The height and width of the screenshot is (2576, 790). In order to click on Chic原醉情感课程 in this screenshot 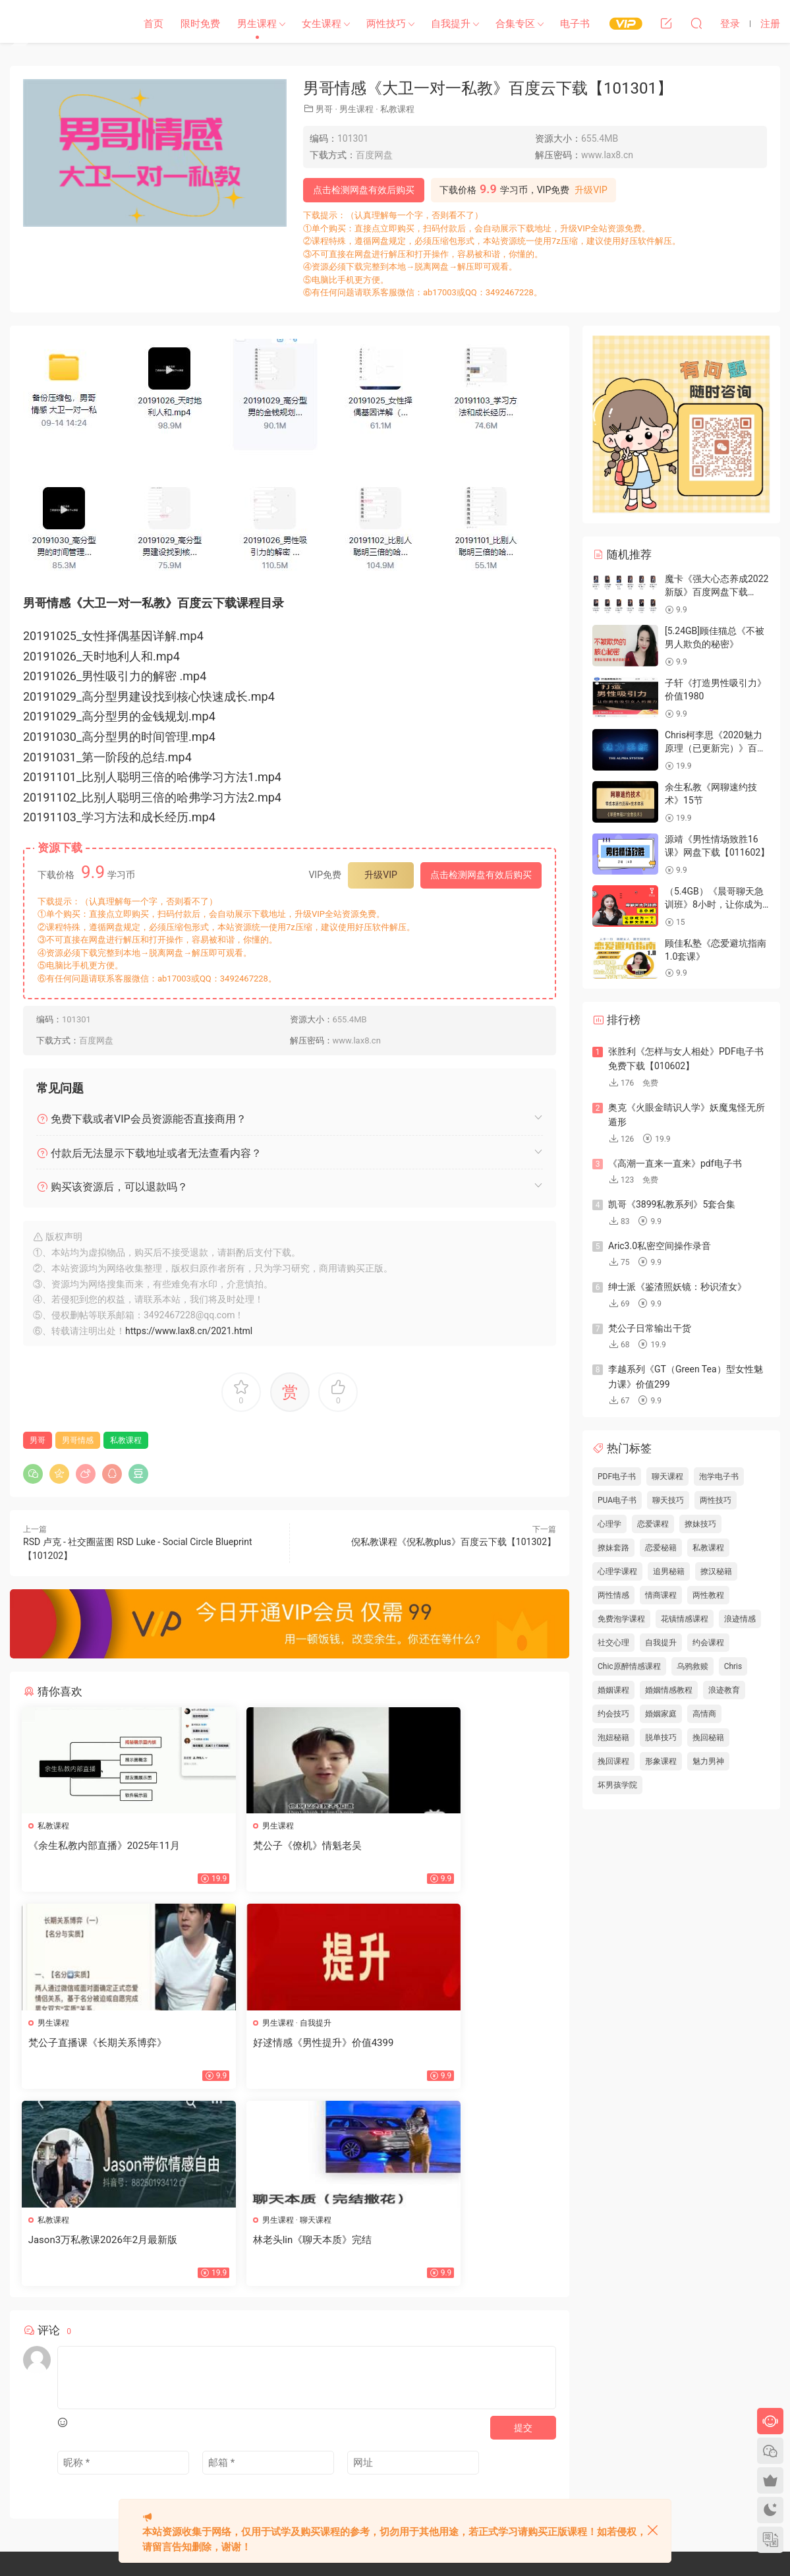, I will do `click(629, 1666)`.